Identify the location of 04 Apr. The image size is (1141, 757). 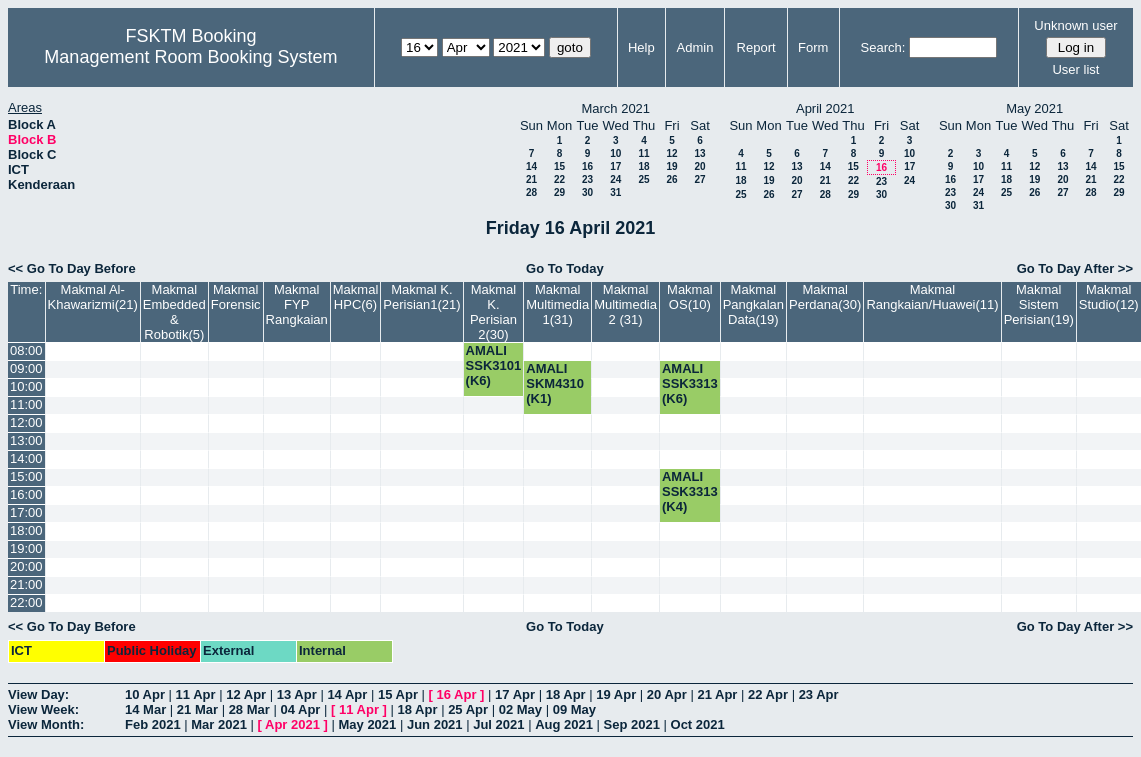
(300, 709).